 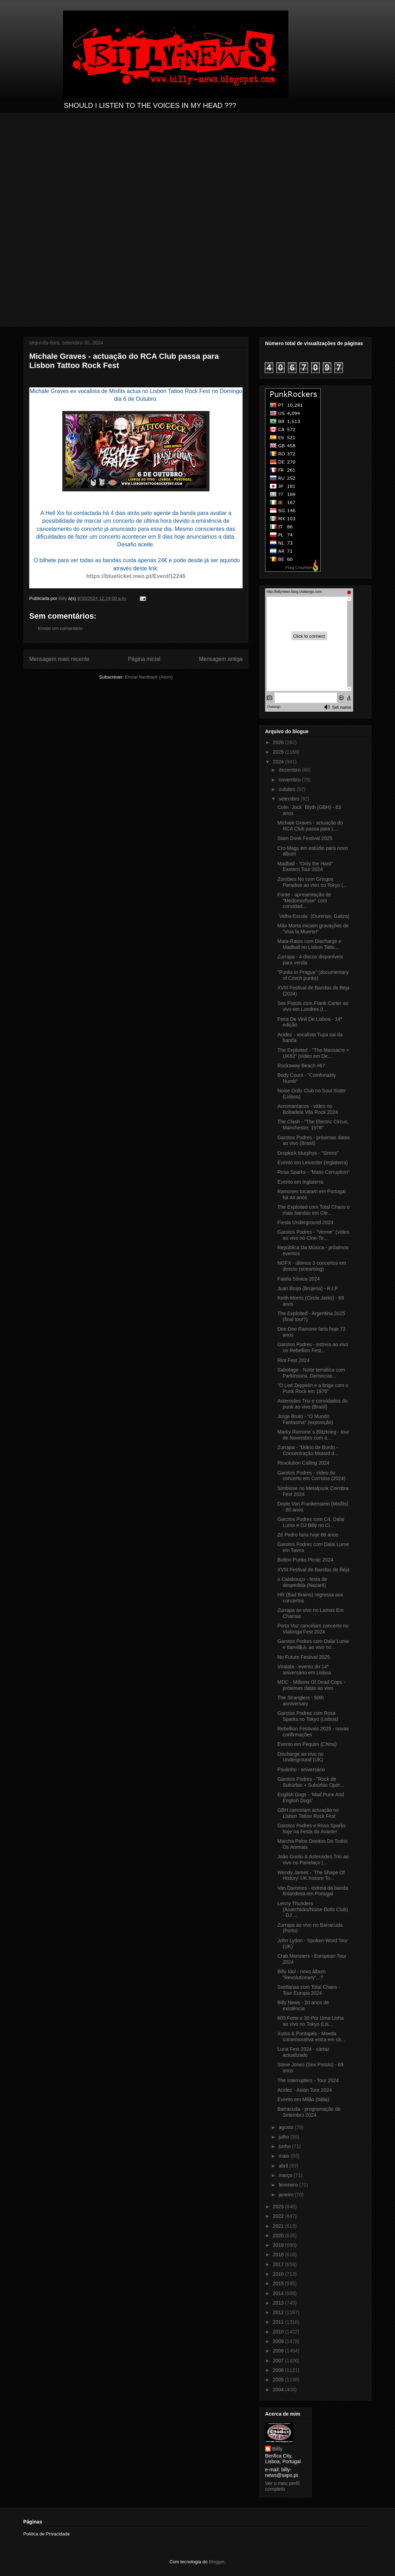 I want to click on 2021, so click(x=279, y=2226).